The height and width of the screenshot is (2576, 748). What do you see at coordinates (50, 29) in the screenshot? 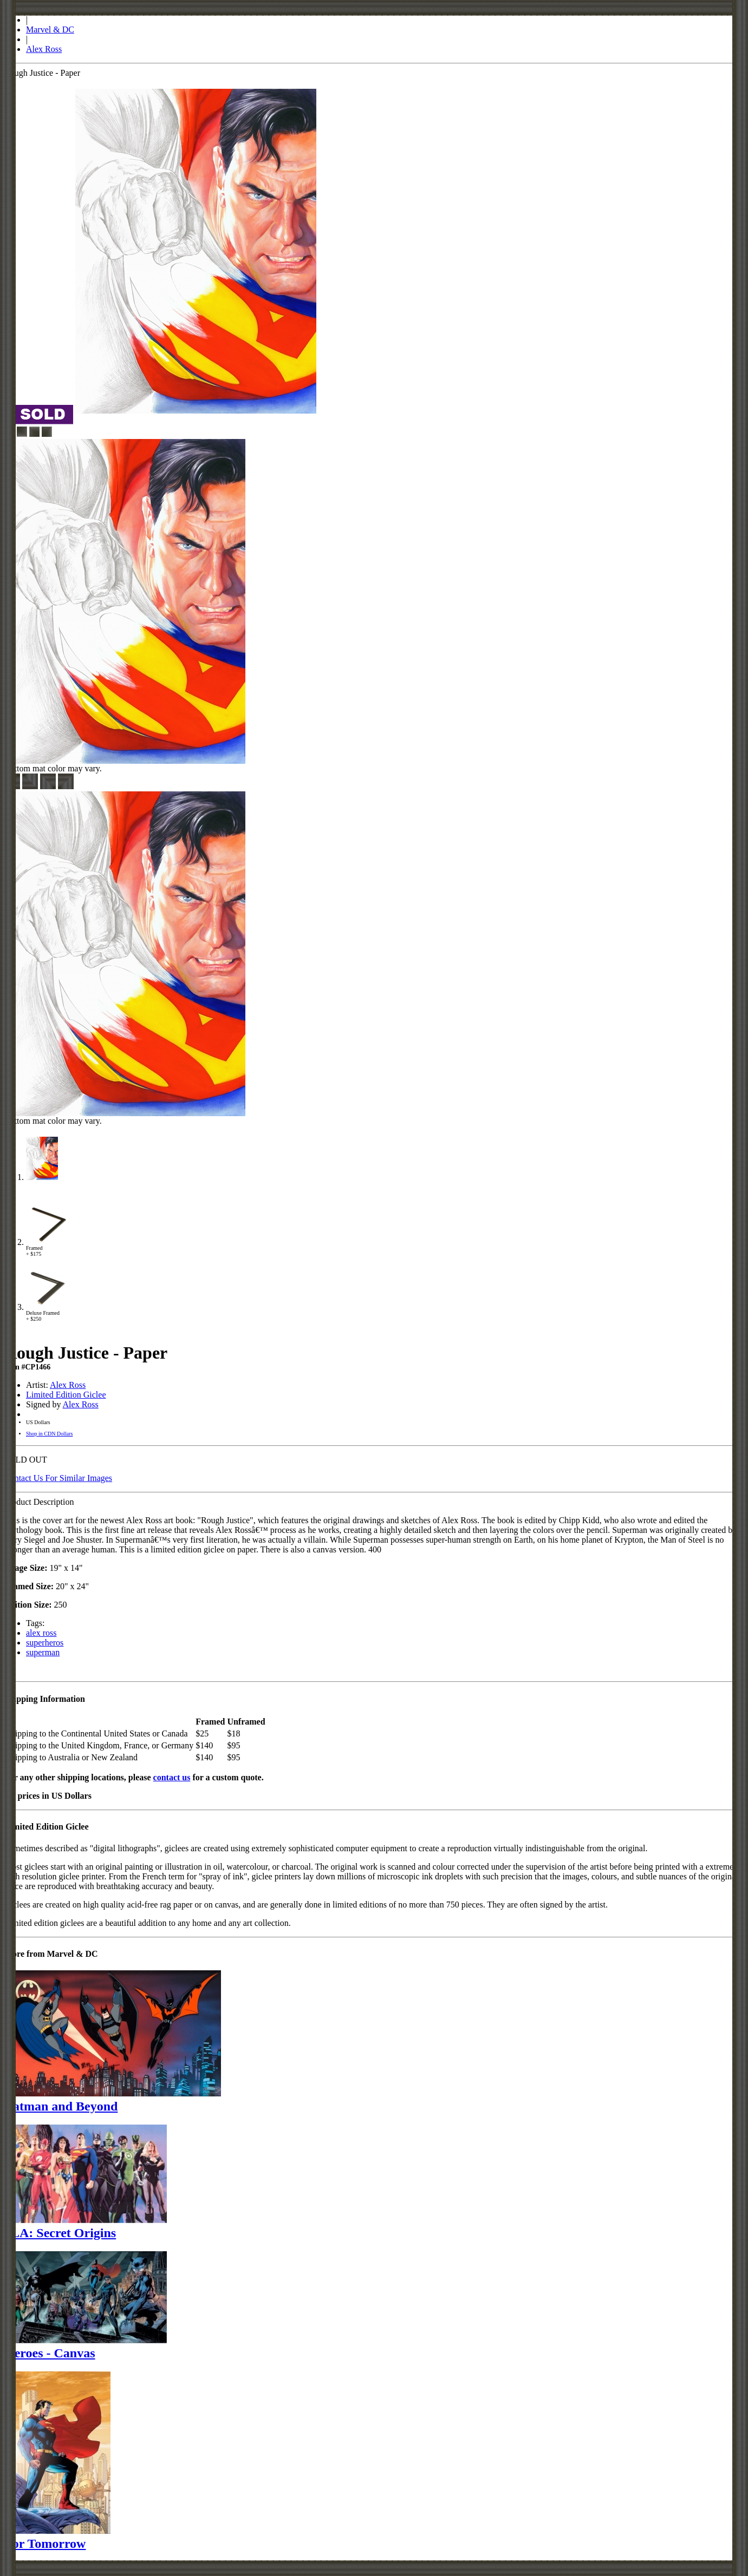
I see `Marvel & DC` at bounding box center [50, 29].